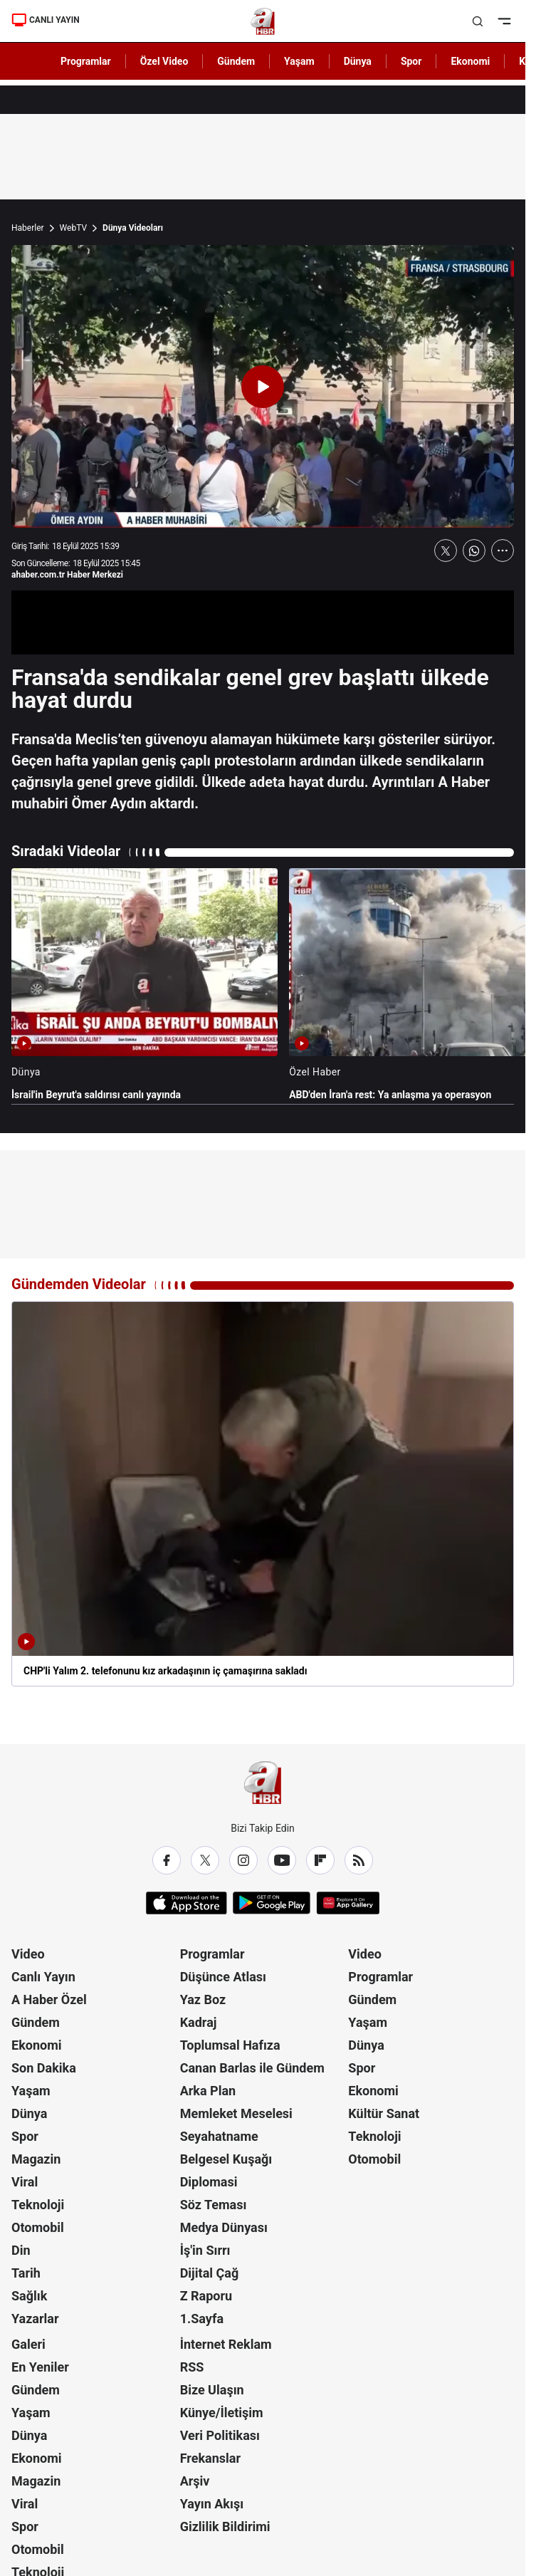 The image size is (536, 2576). I want to click on Veri Politikası, so click(220, 2435).